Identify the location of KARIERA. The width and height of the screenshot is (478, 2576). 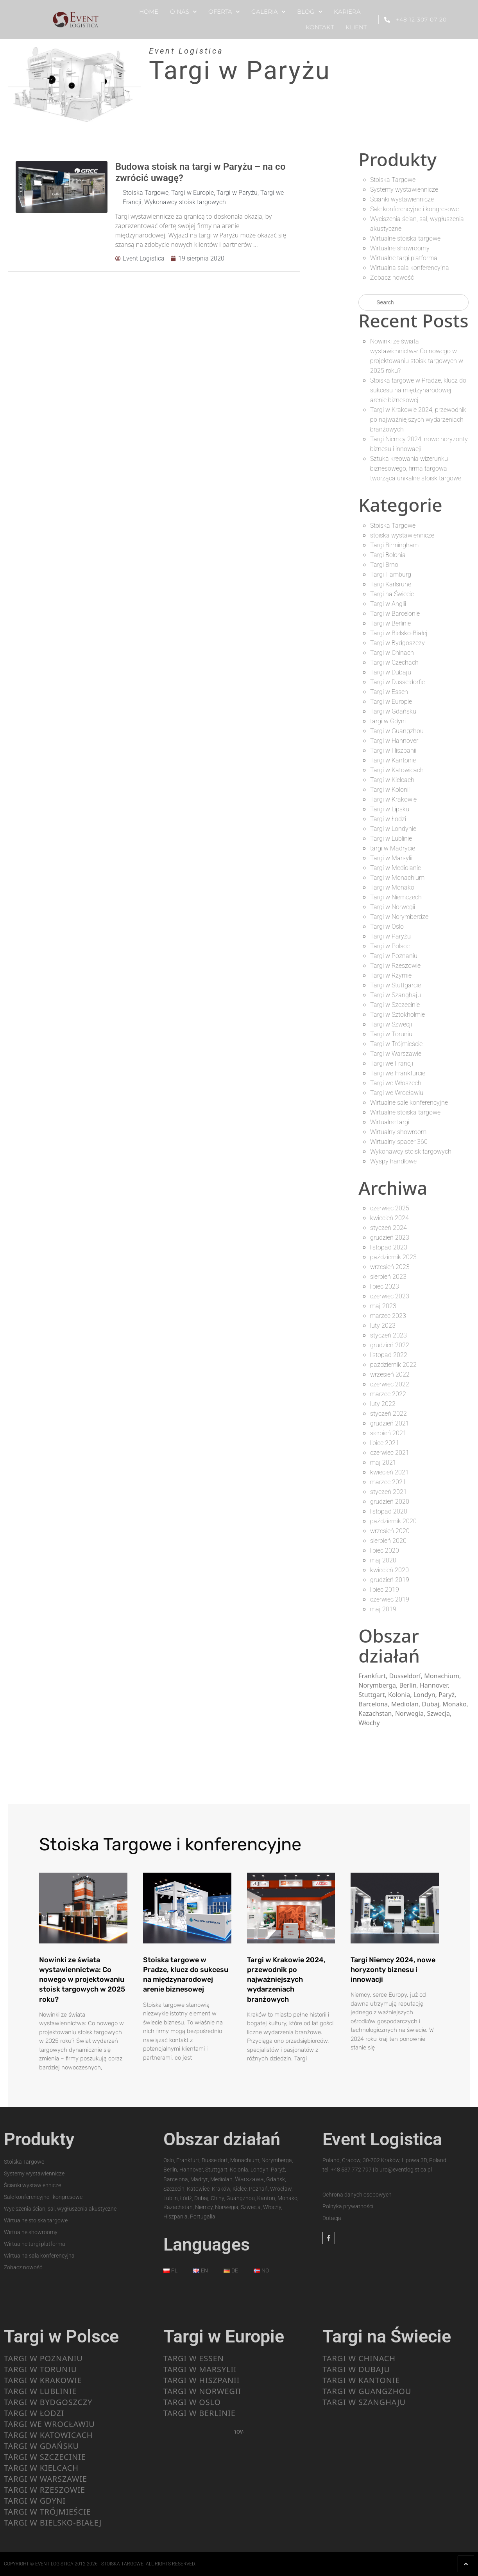
(347, 11).